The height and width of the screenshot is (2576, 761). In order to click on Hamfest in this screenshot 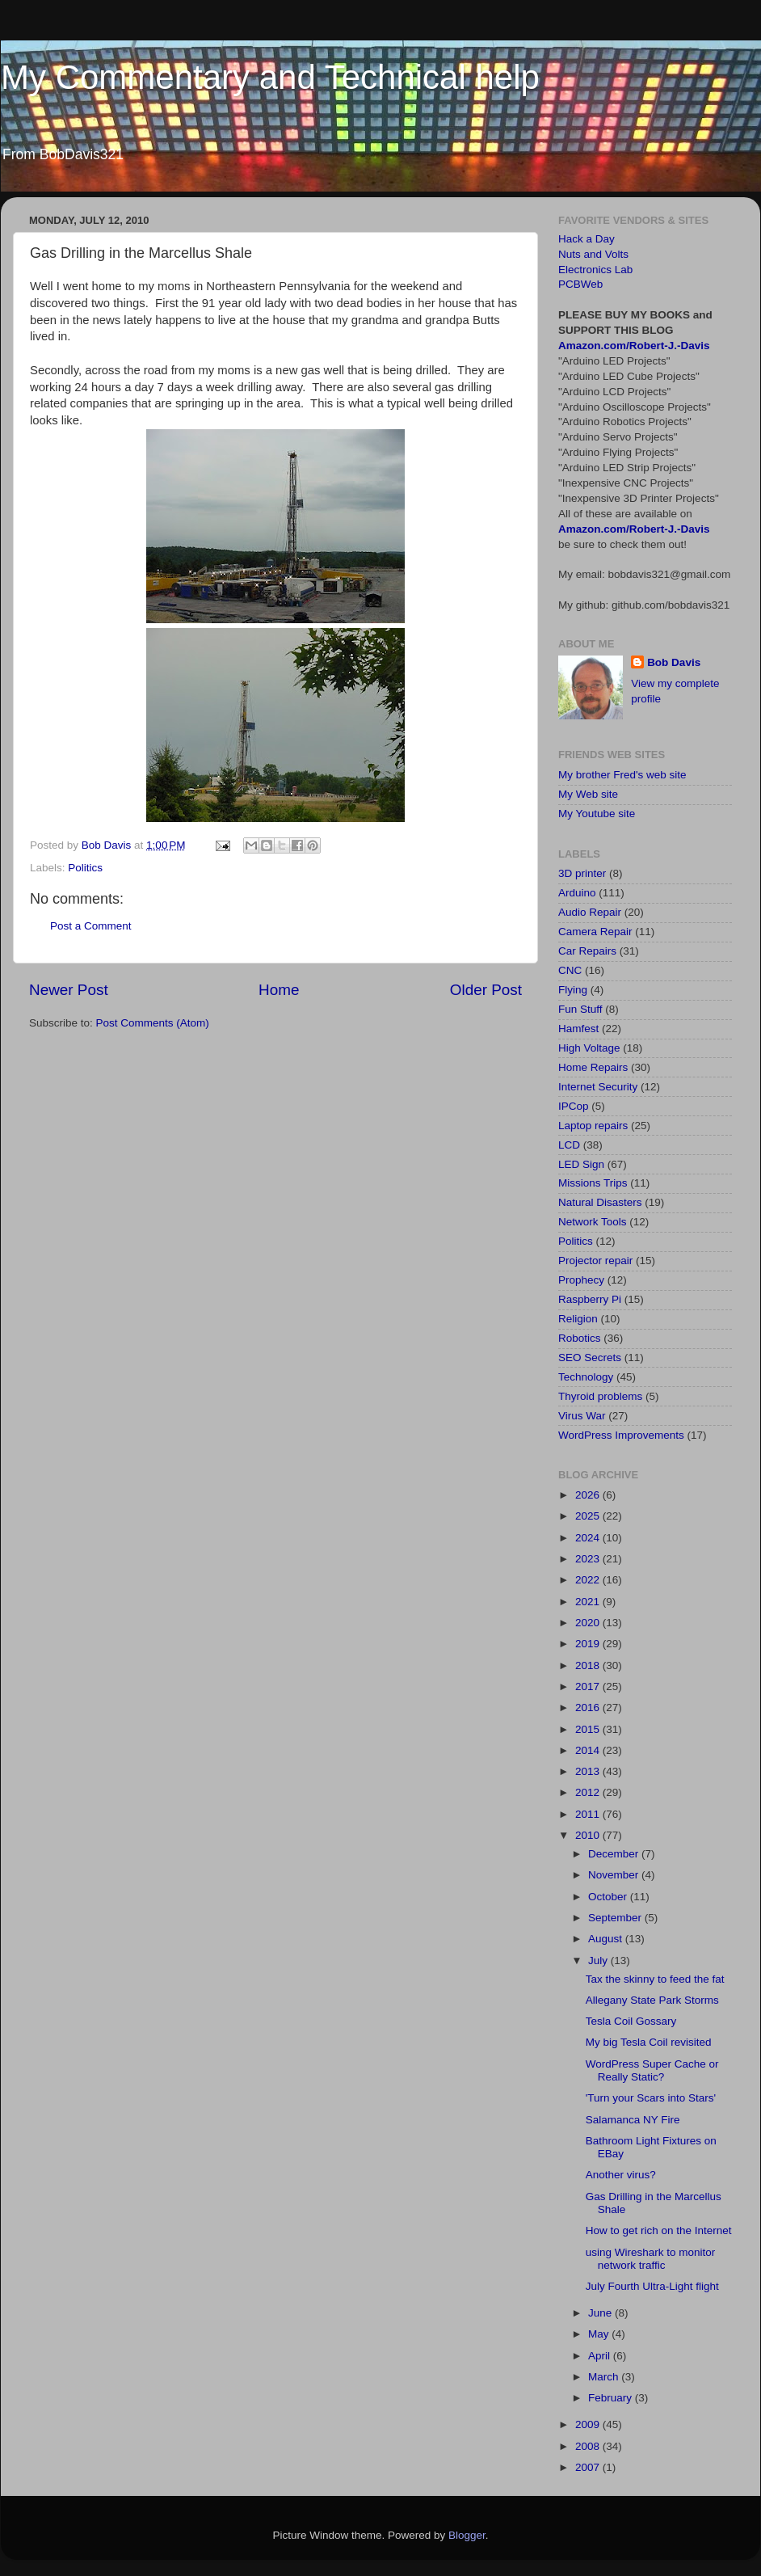, I will do `click(578, 1028)`.